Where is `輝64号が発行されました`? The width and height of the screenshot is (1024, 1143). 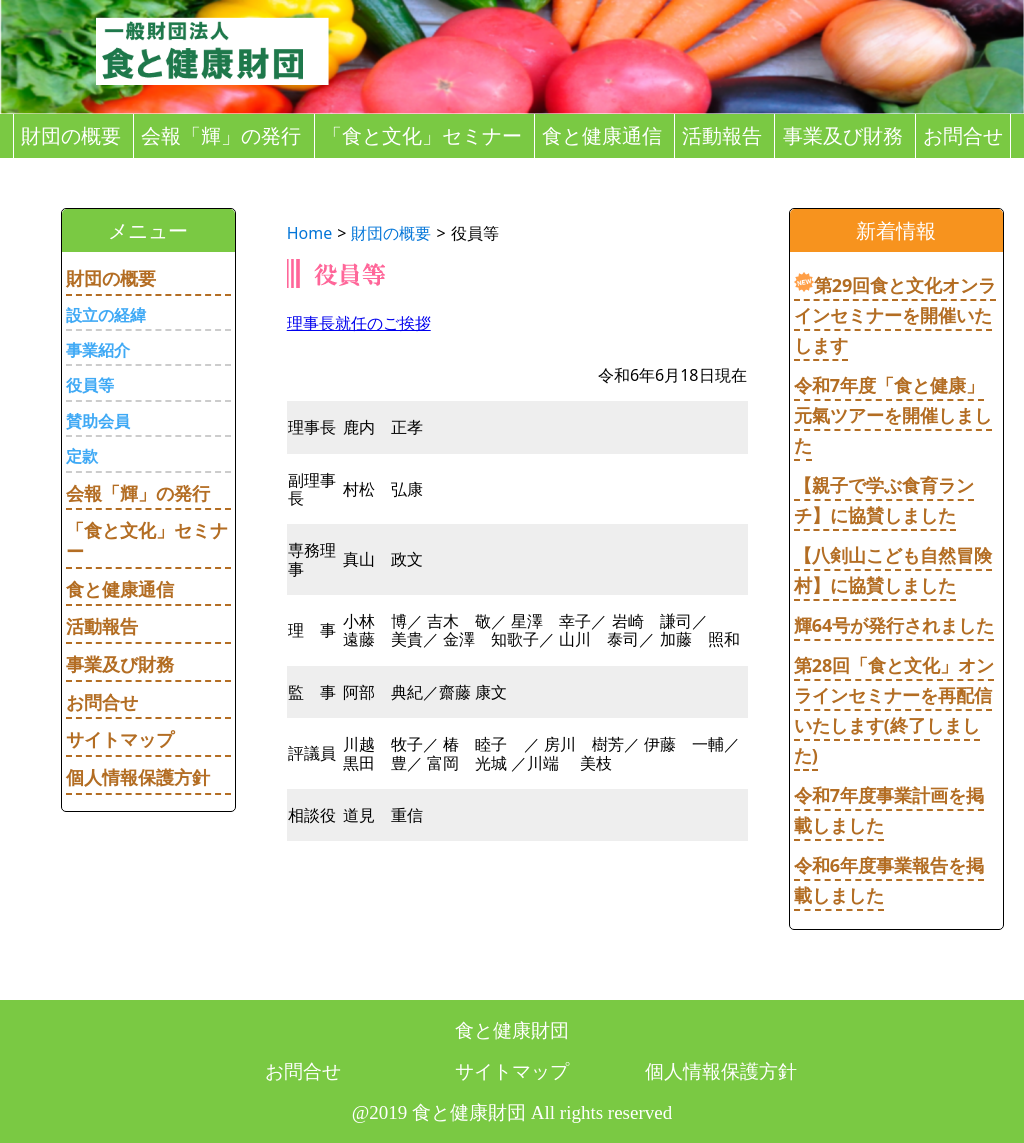 輝64号が発行されました is located at coordinates (894, 625).